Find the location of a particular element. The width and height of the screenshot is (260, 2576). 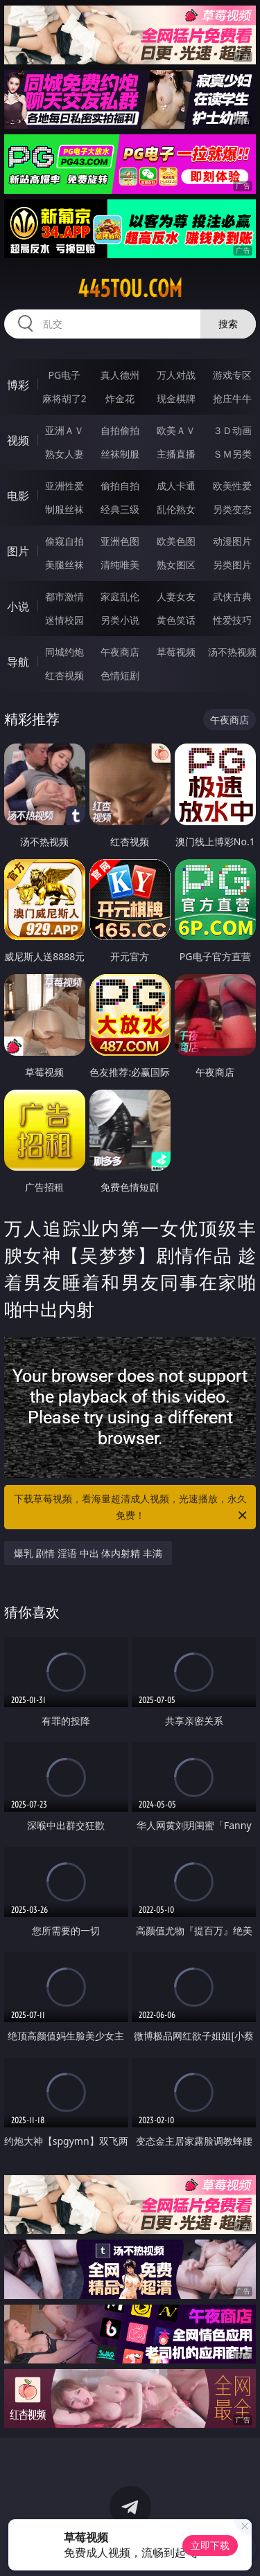

经典三级 is located at coordinates (120, 509).